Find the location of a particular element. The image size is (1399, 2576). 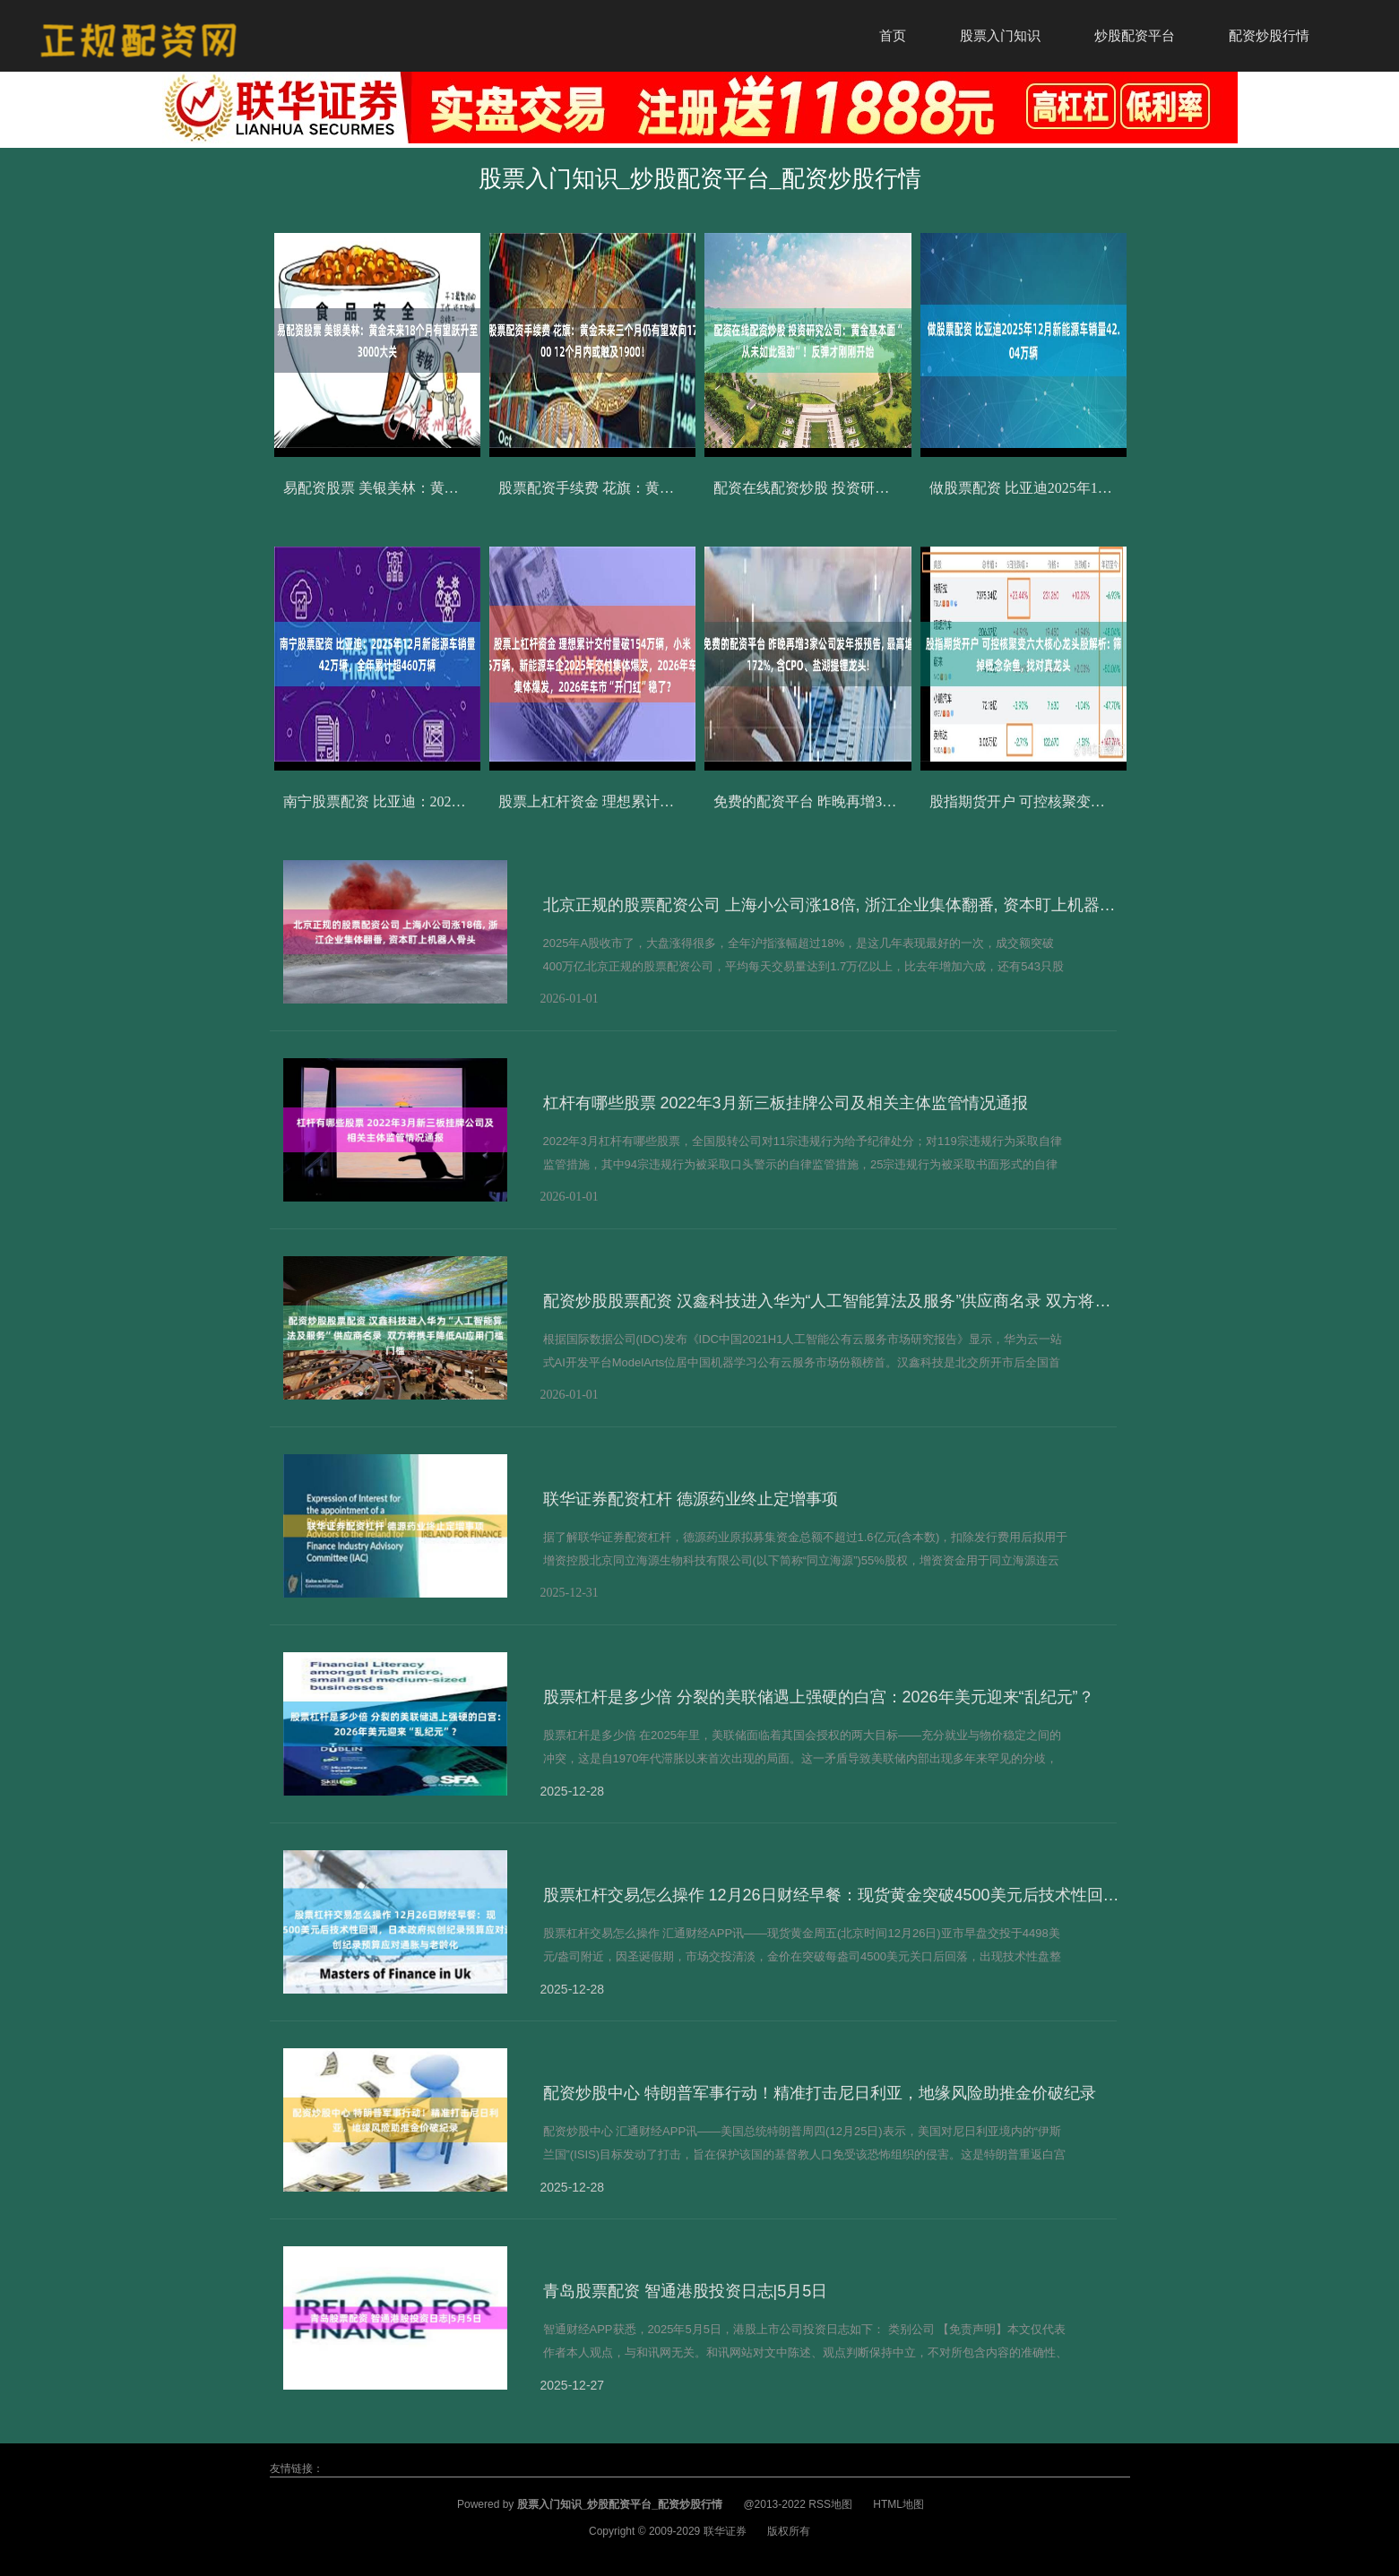

股票入门知识 is located at coordinates (1000, 35).